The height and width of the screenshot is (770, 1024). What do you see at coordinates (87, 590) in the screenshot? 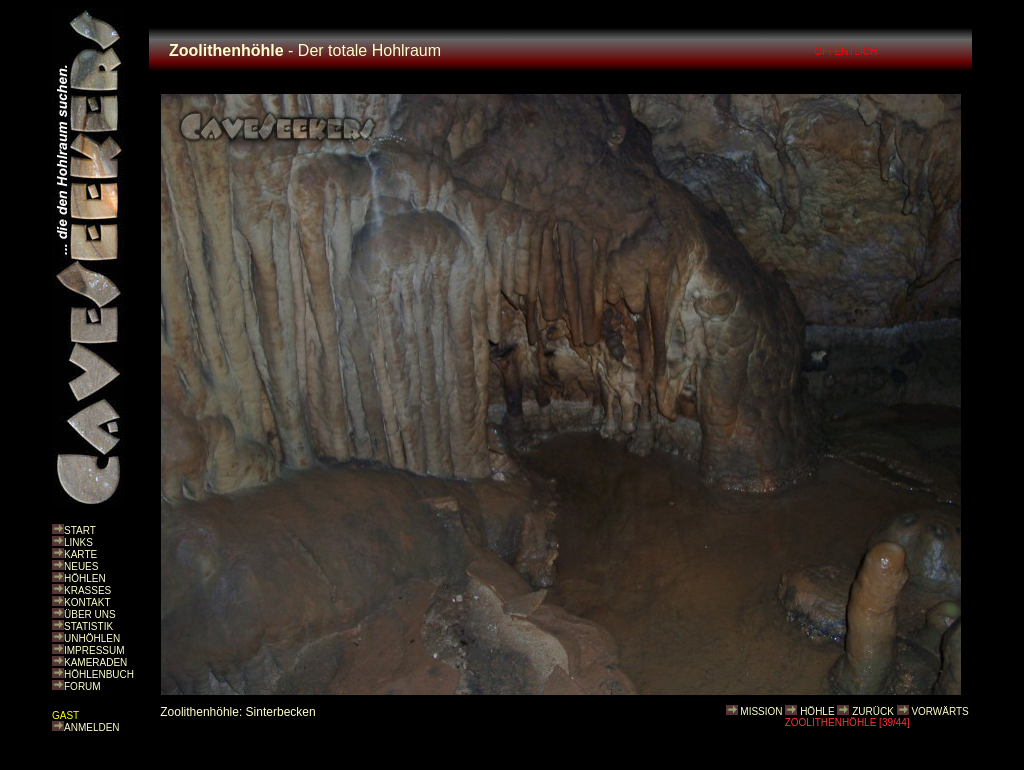
I see `KRASSES` at bounding box center [87, 590].